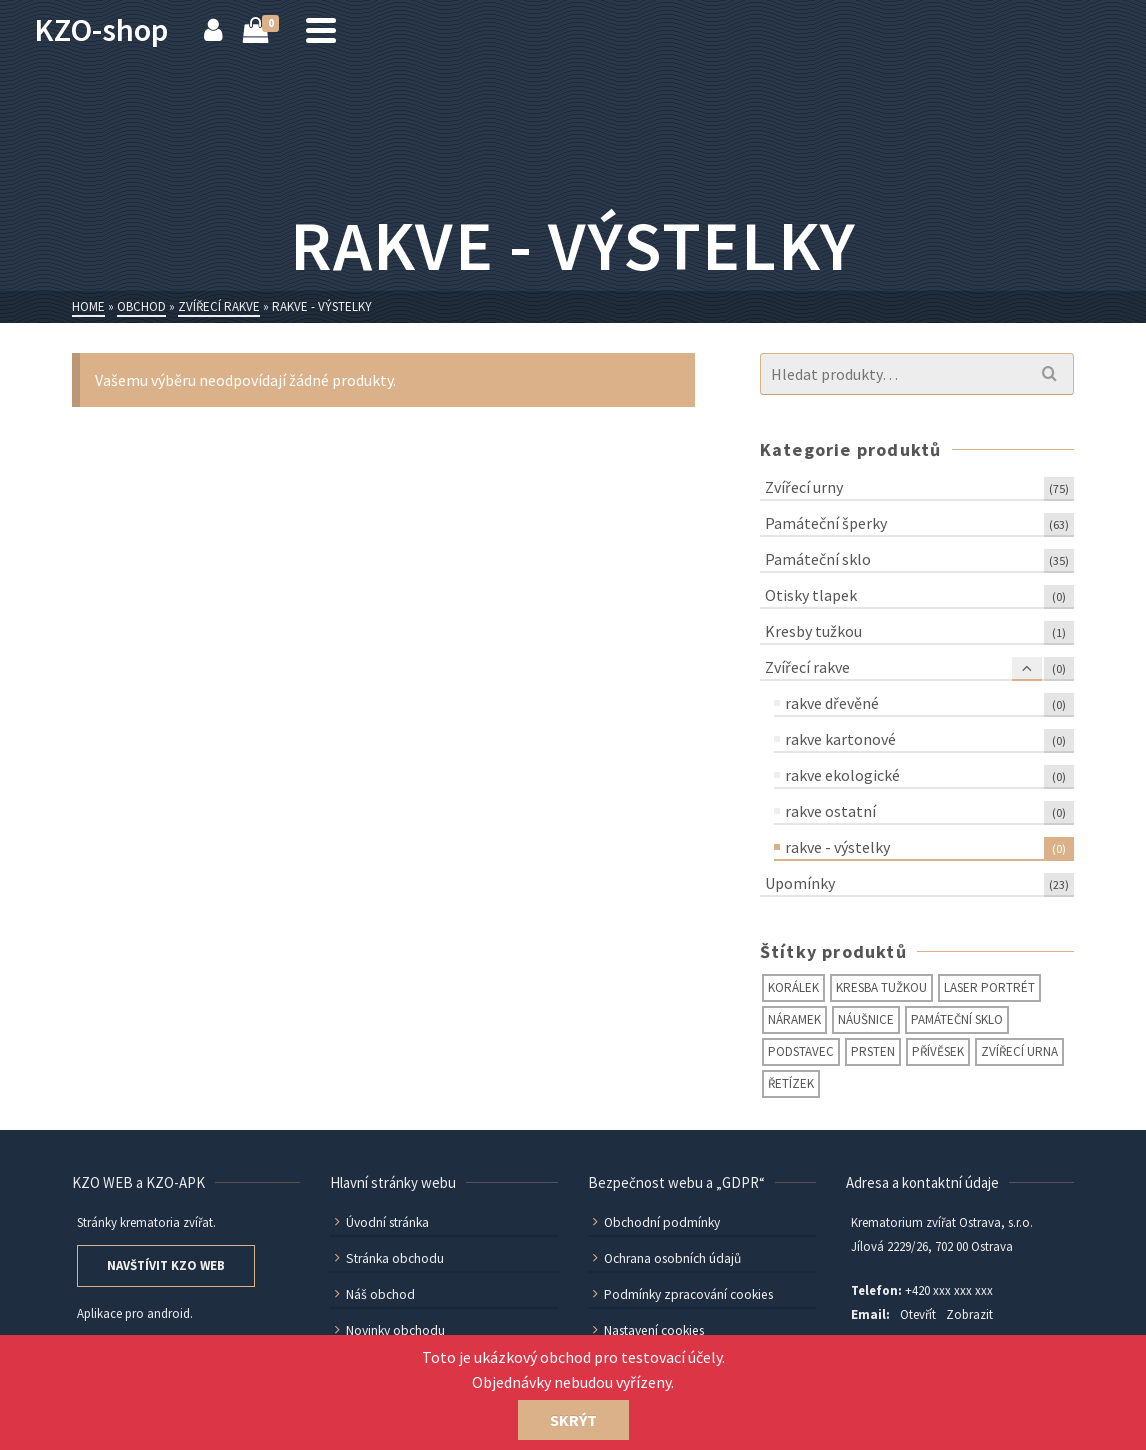  Describe the element at coordinates (989, 987) in the screenshot. I see `laser portrét` at that location.